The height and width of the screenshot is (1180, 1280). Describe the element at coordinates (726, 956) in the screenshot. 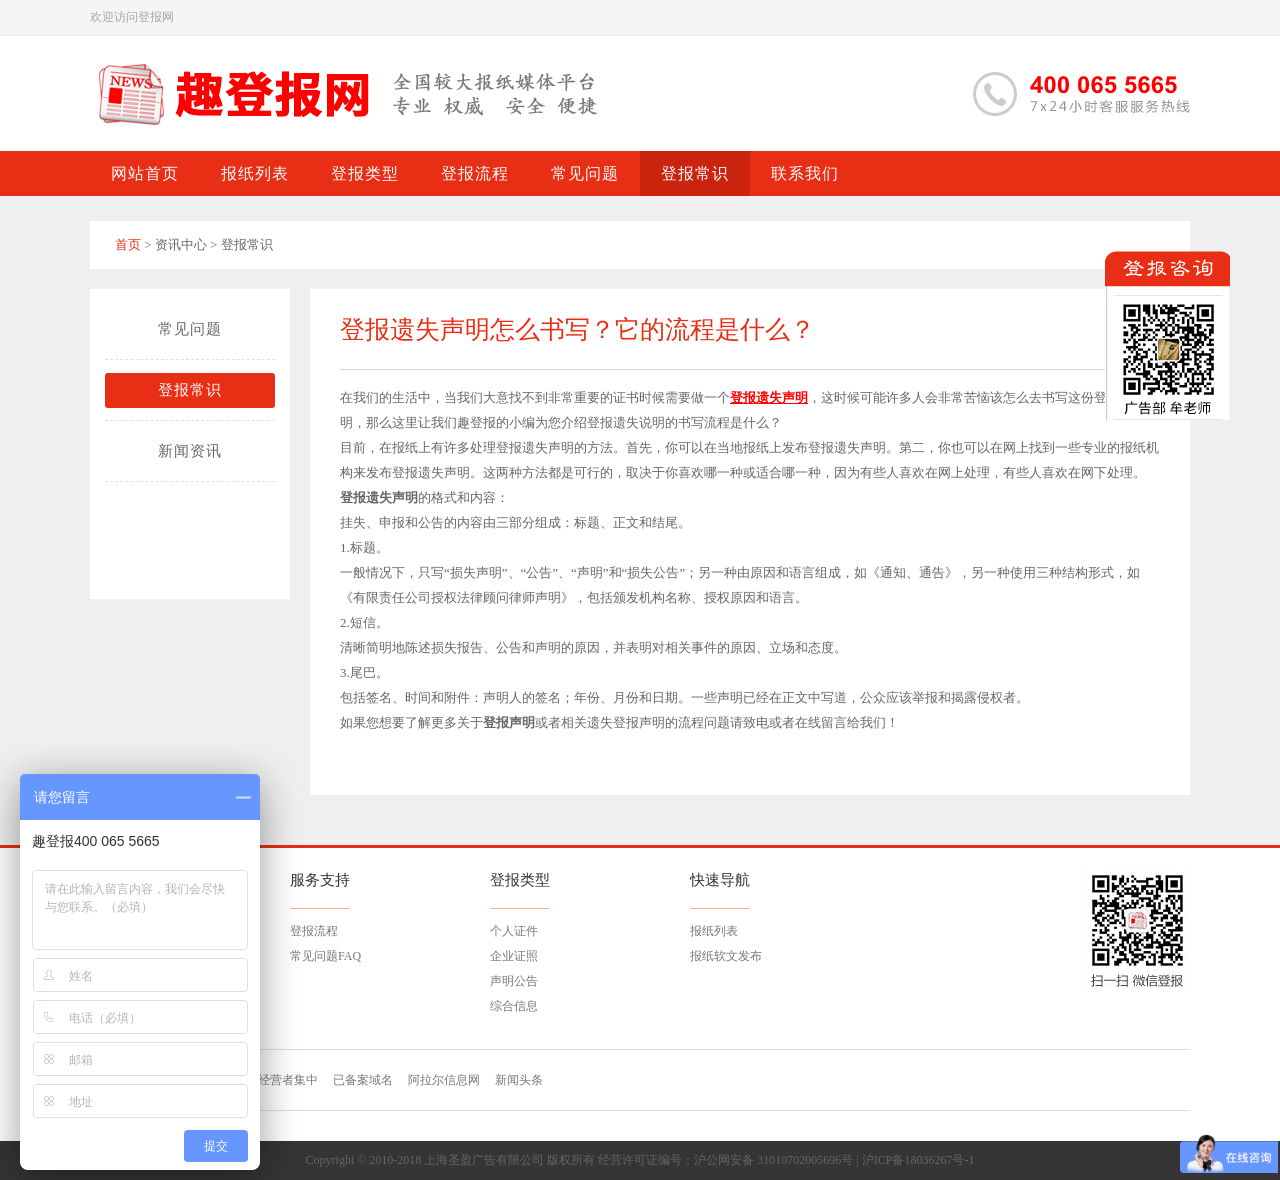

I see `报纸软文发布` at that location.